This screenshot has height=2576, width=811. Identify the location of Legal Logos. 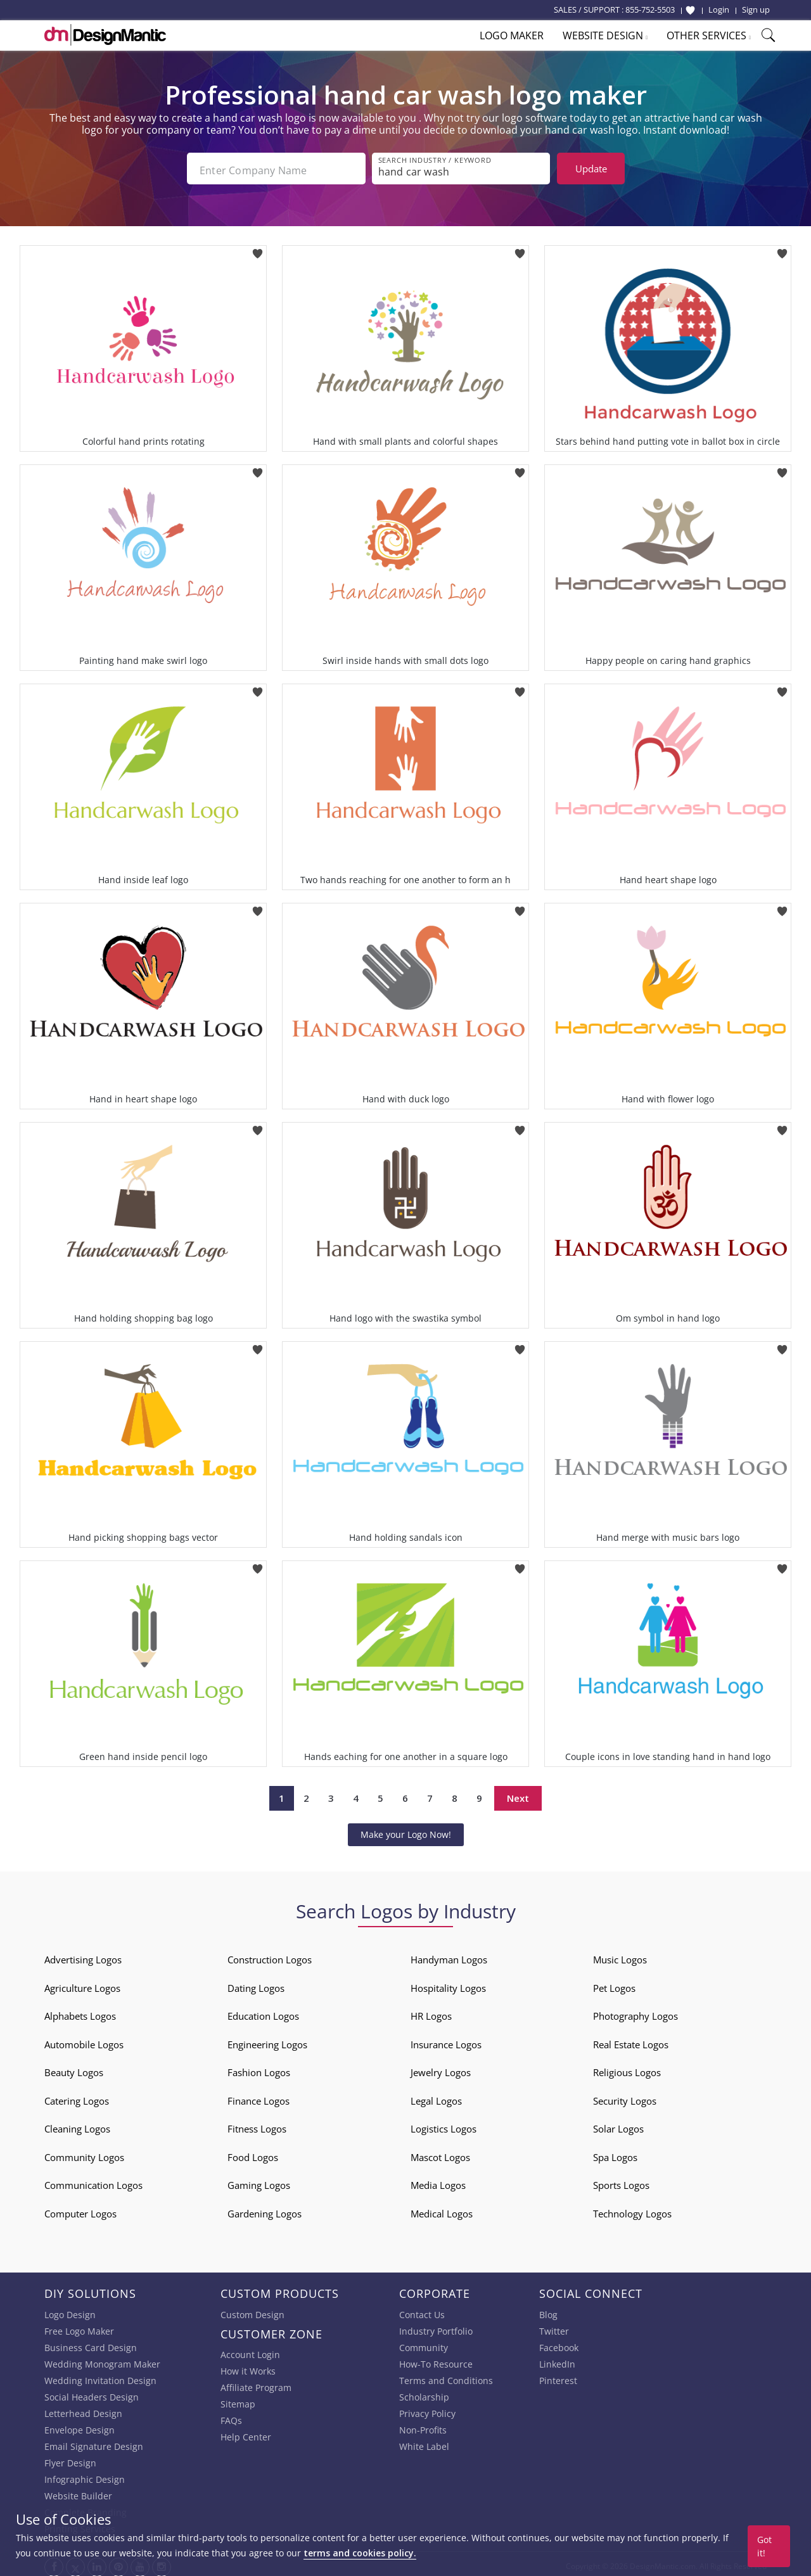
(436, 2096).